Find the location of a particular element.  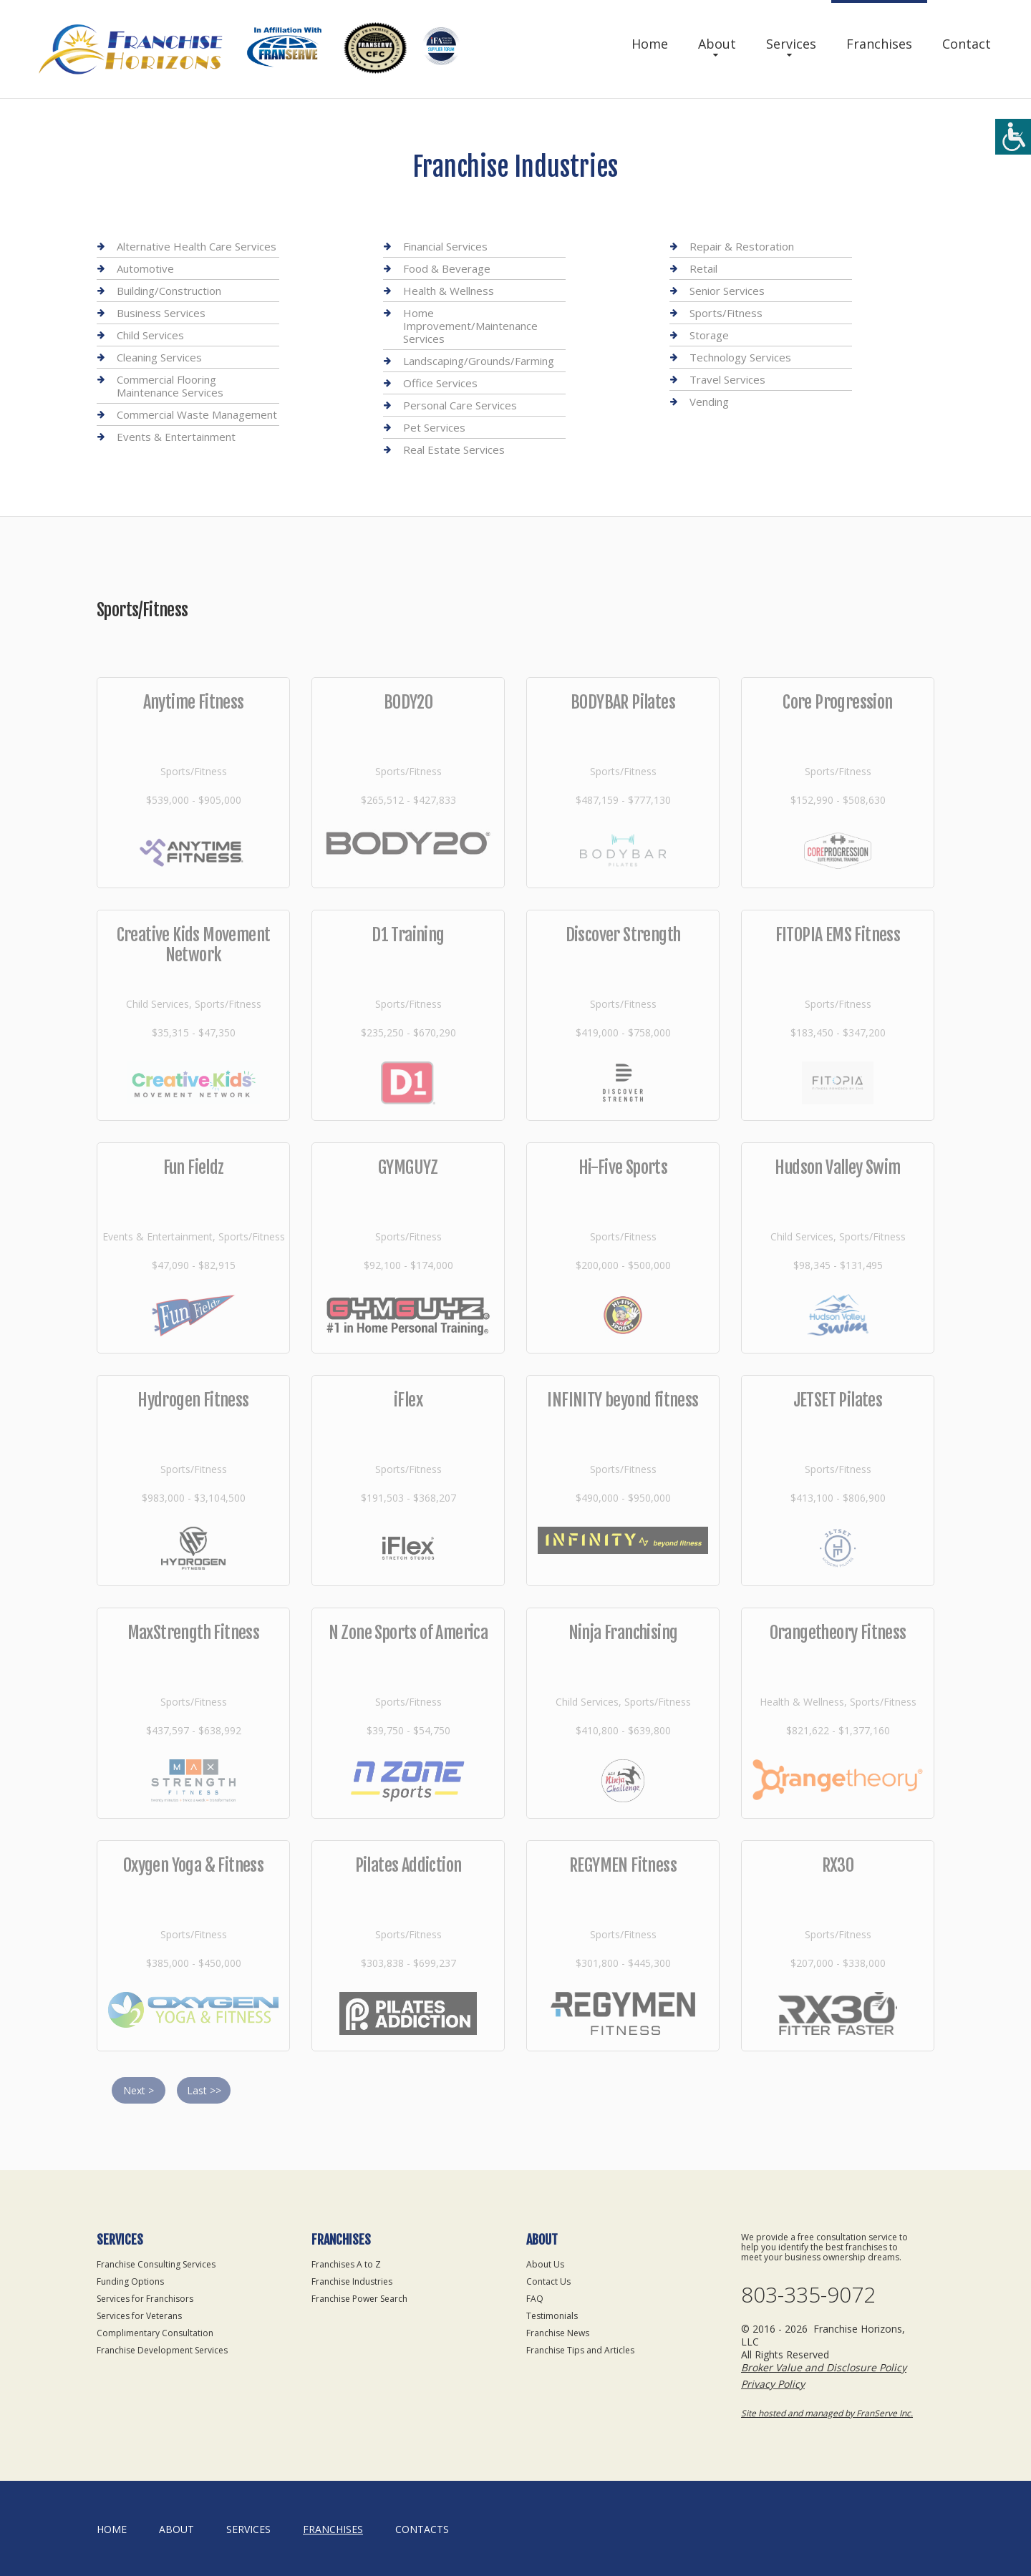

Office Services is located at coordinates (440, 383).